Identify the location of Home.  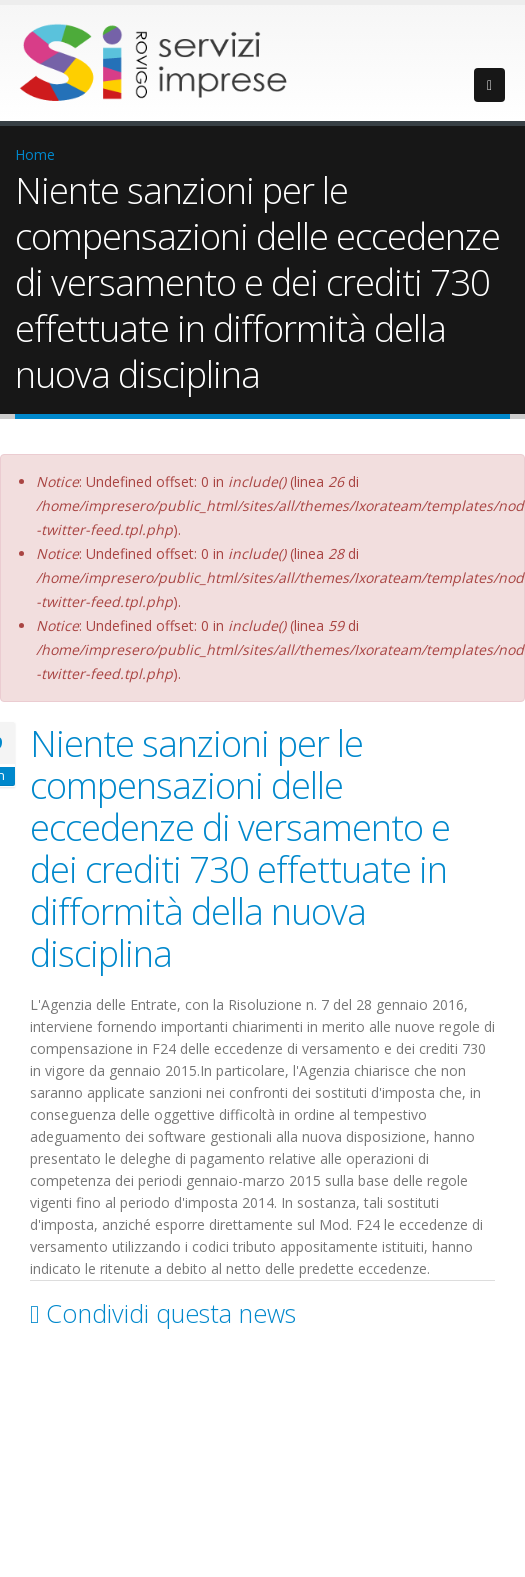
(35, 154).